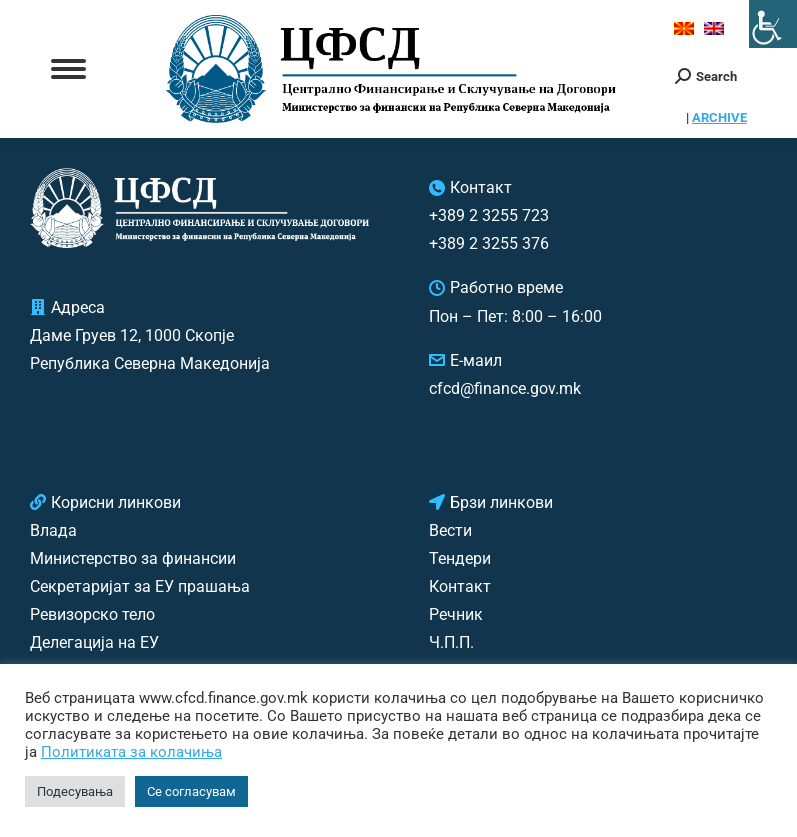 The width and height of the screenshot is (797, 837). What do you see at coordinates (133, 558) in the screenshot?
I see `Министерство за финансии` at bounding box center [133, 558].